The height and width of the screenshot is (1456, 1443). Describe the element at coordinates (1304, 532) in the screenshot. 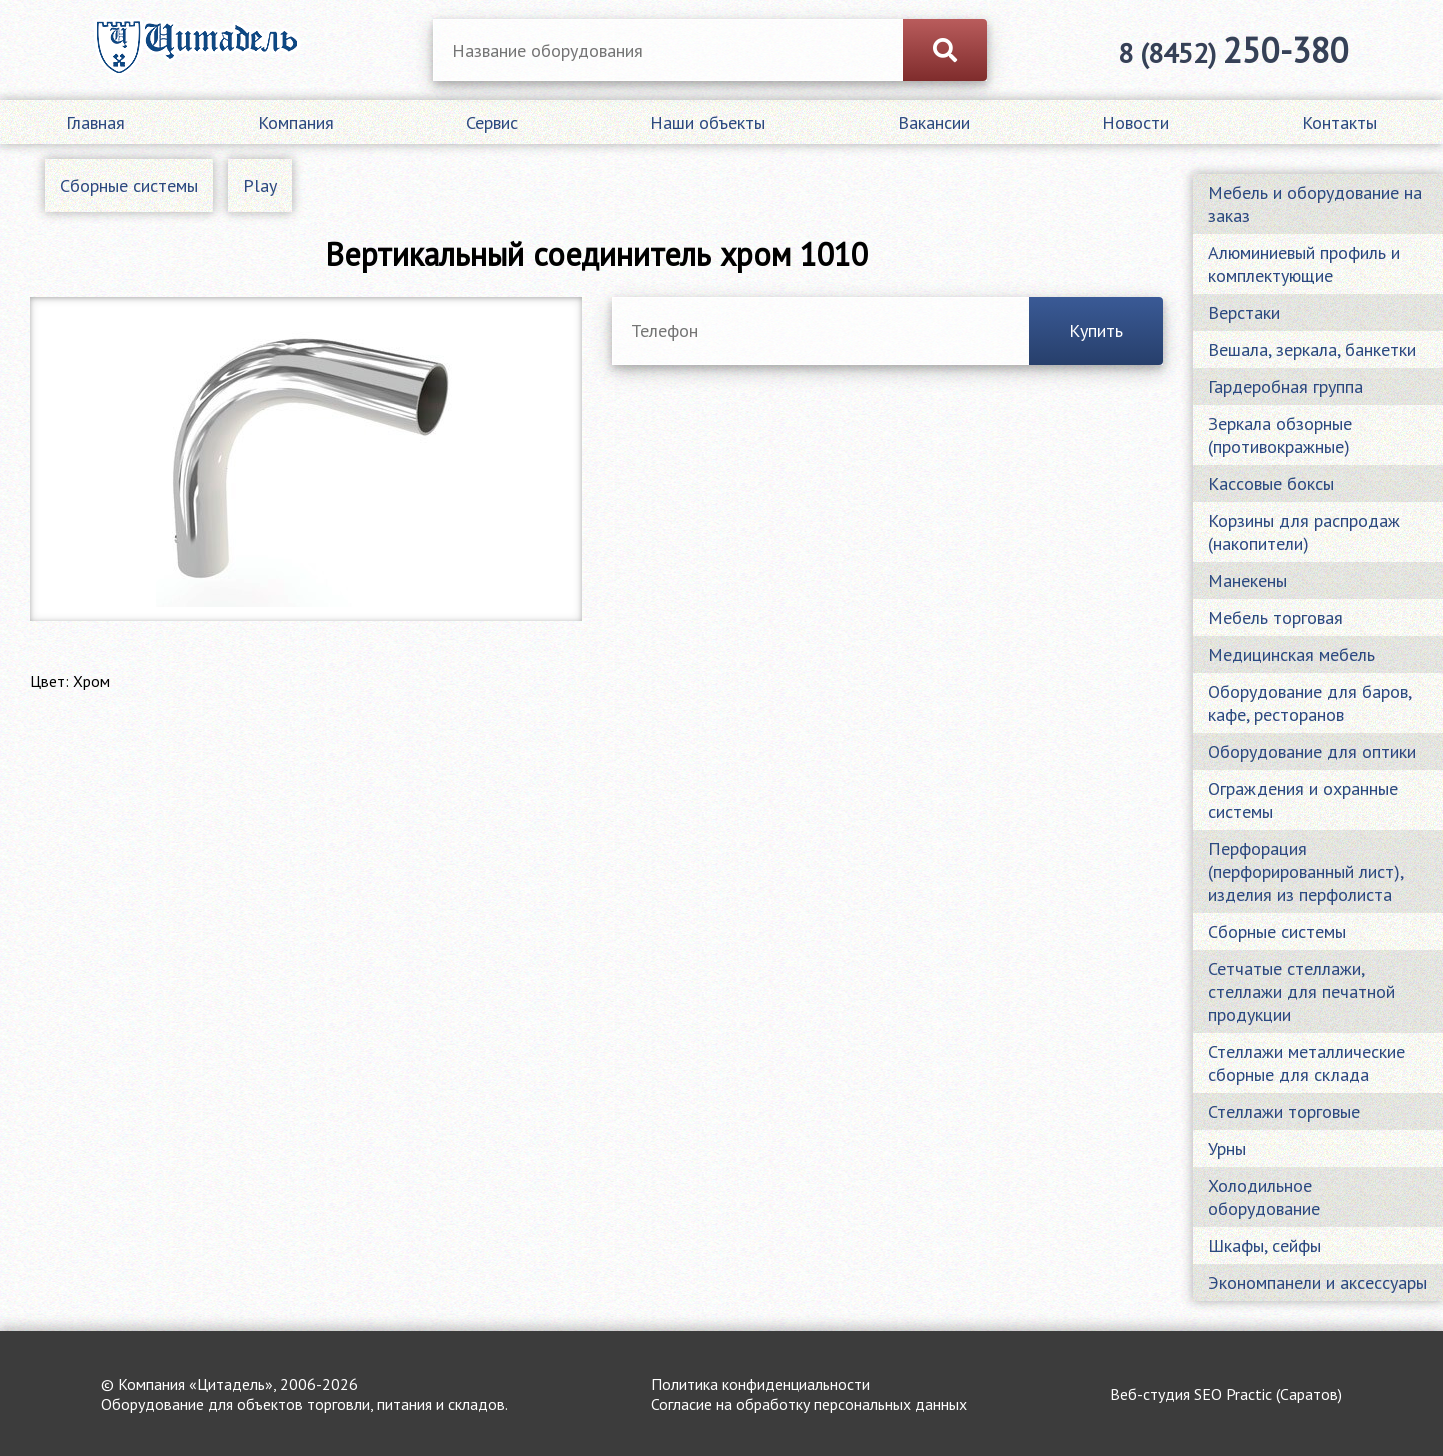

I see `Корзины для распродаж (накопители)` at that location.